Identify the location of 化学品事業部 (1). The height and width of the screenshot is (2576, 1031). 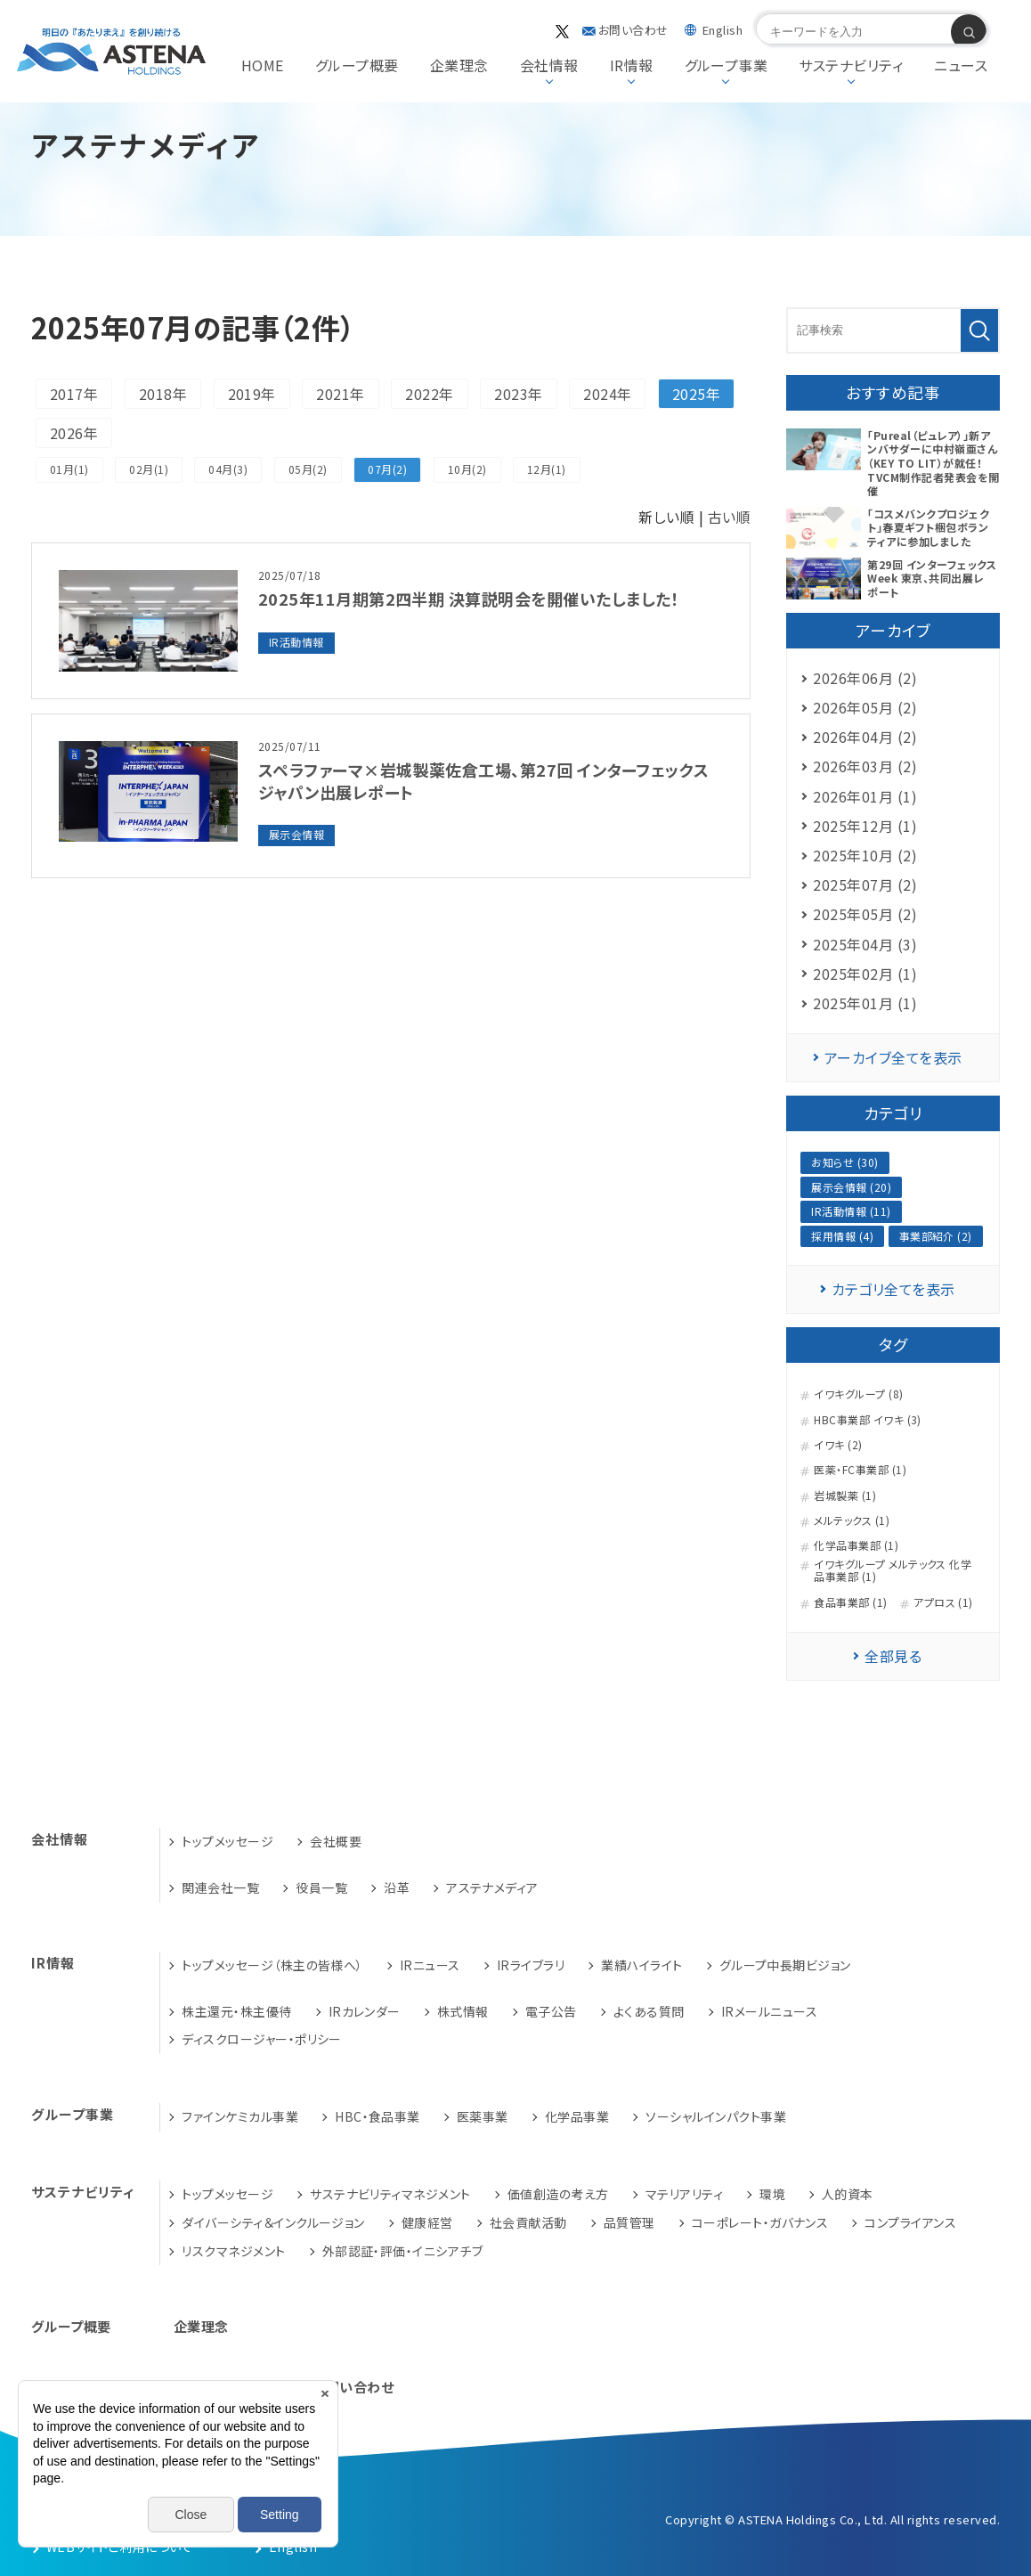
(856, 1545).